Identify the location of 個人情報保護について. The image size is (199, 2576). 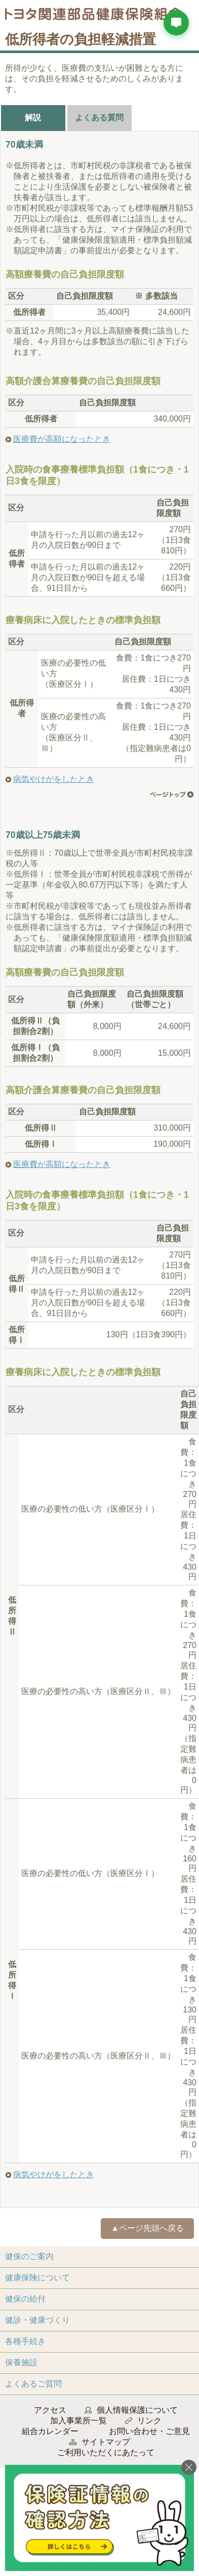
(137, 2410).